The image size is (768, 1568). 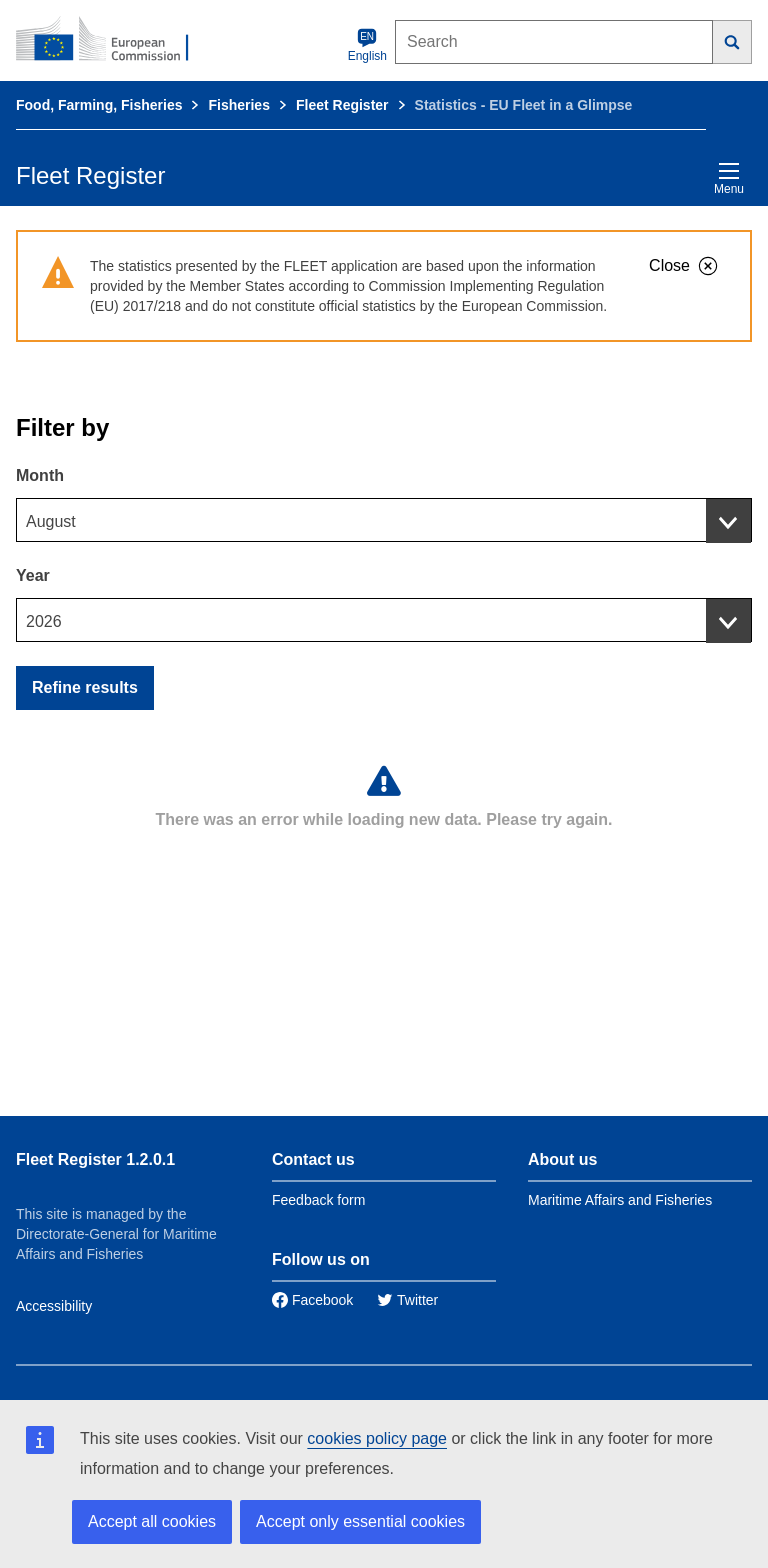 What do you see at coordinates (732, 42) in the screenshot?
I see `[Search]` at bounding box center [732, 42].